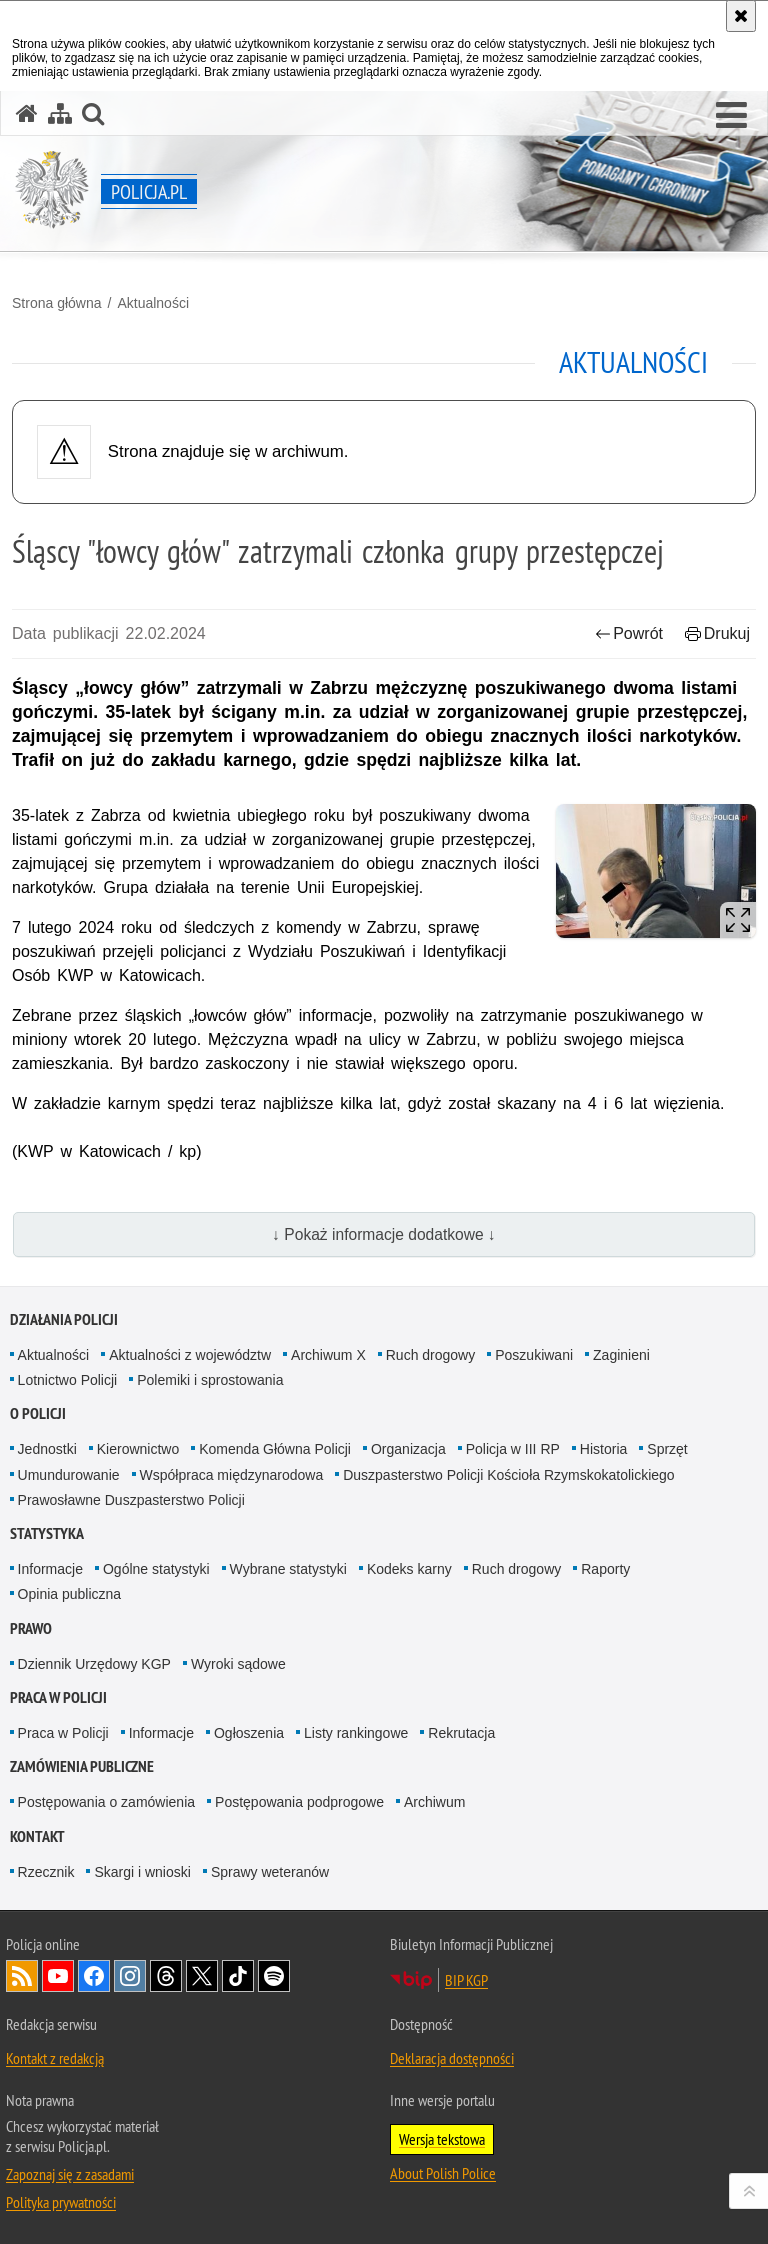 The image size is (768, 2244). I want to click on Powrót, so click(629, 633).